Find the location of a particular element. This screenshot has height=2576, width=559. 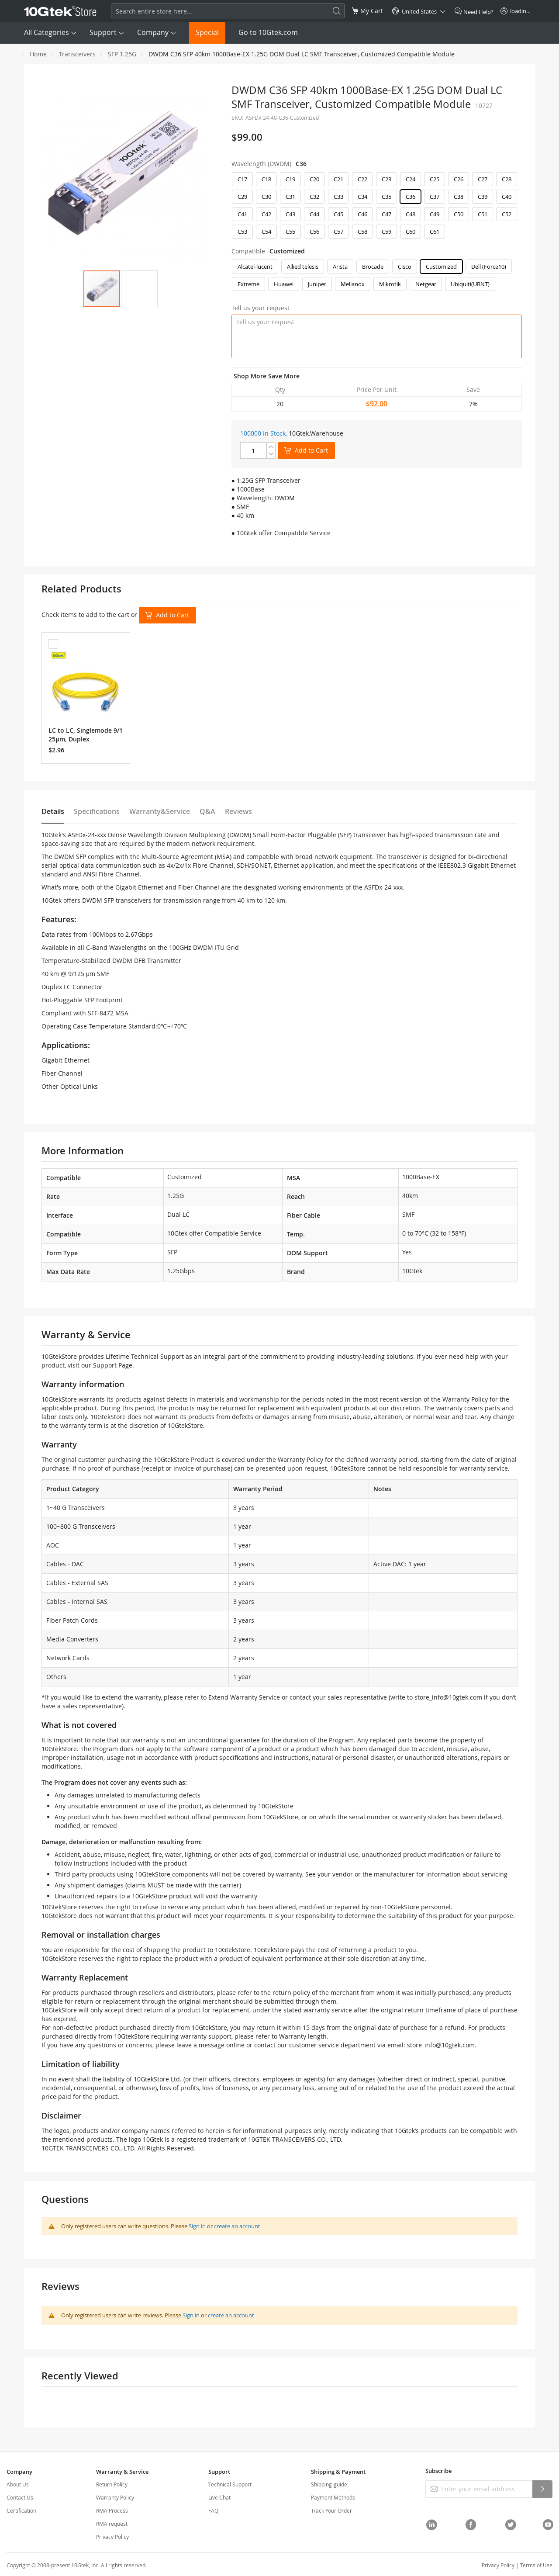

Arista [option] is located at coordinates (340, 266).